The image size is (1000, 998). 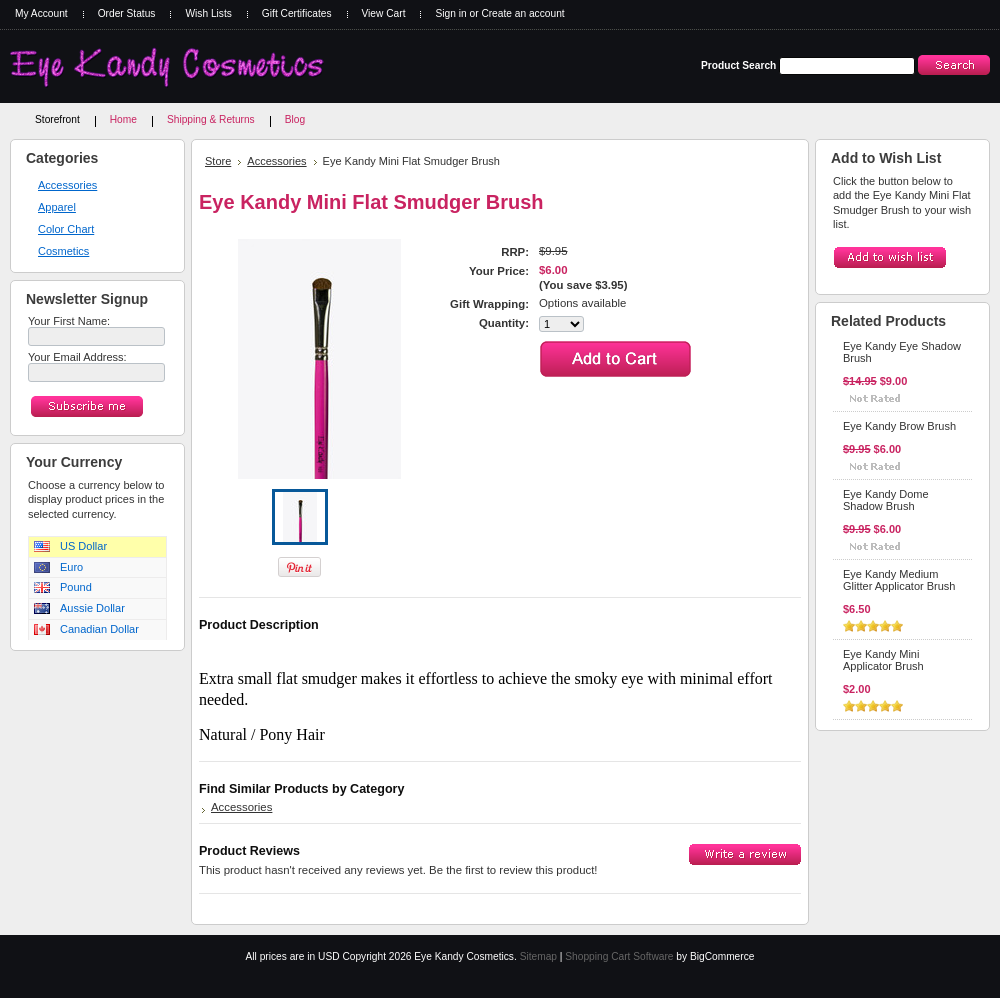 I want to click on Store, so click(x=218, y=161).